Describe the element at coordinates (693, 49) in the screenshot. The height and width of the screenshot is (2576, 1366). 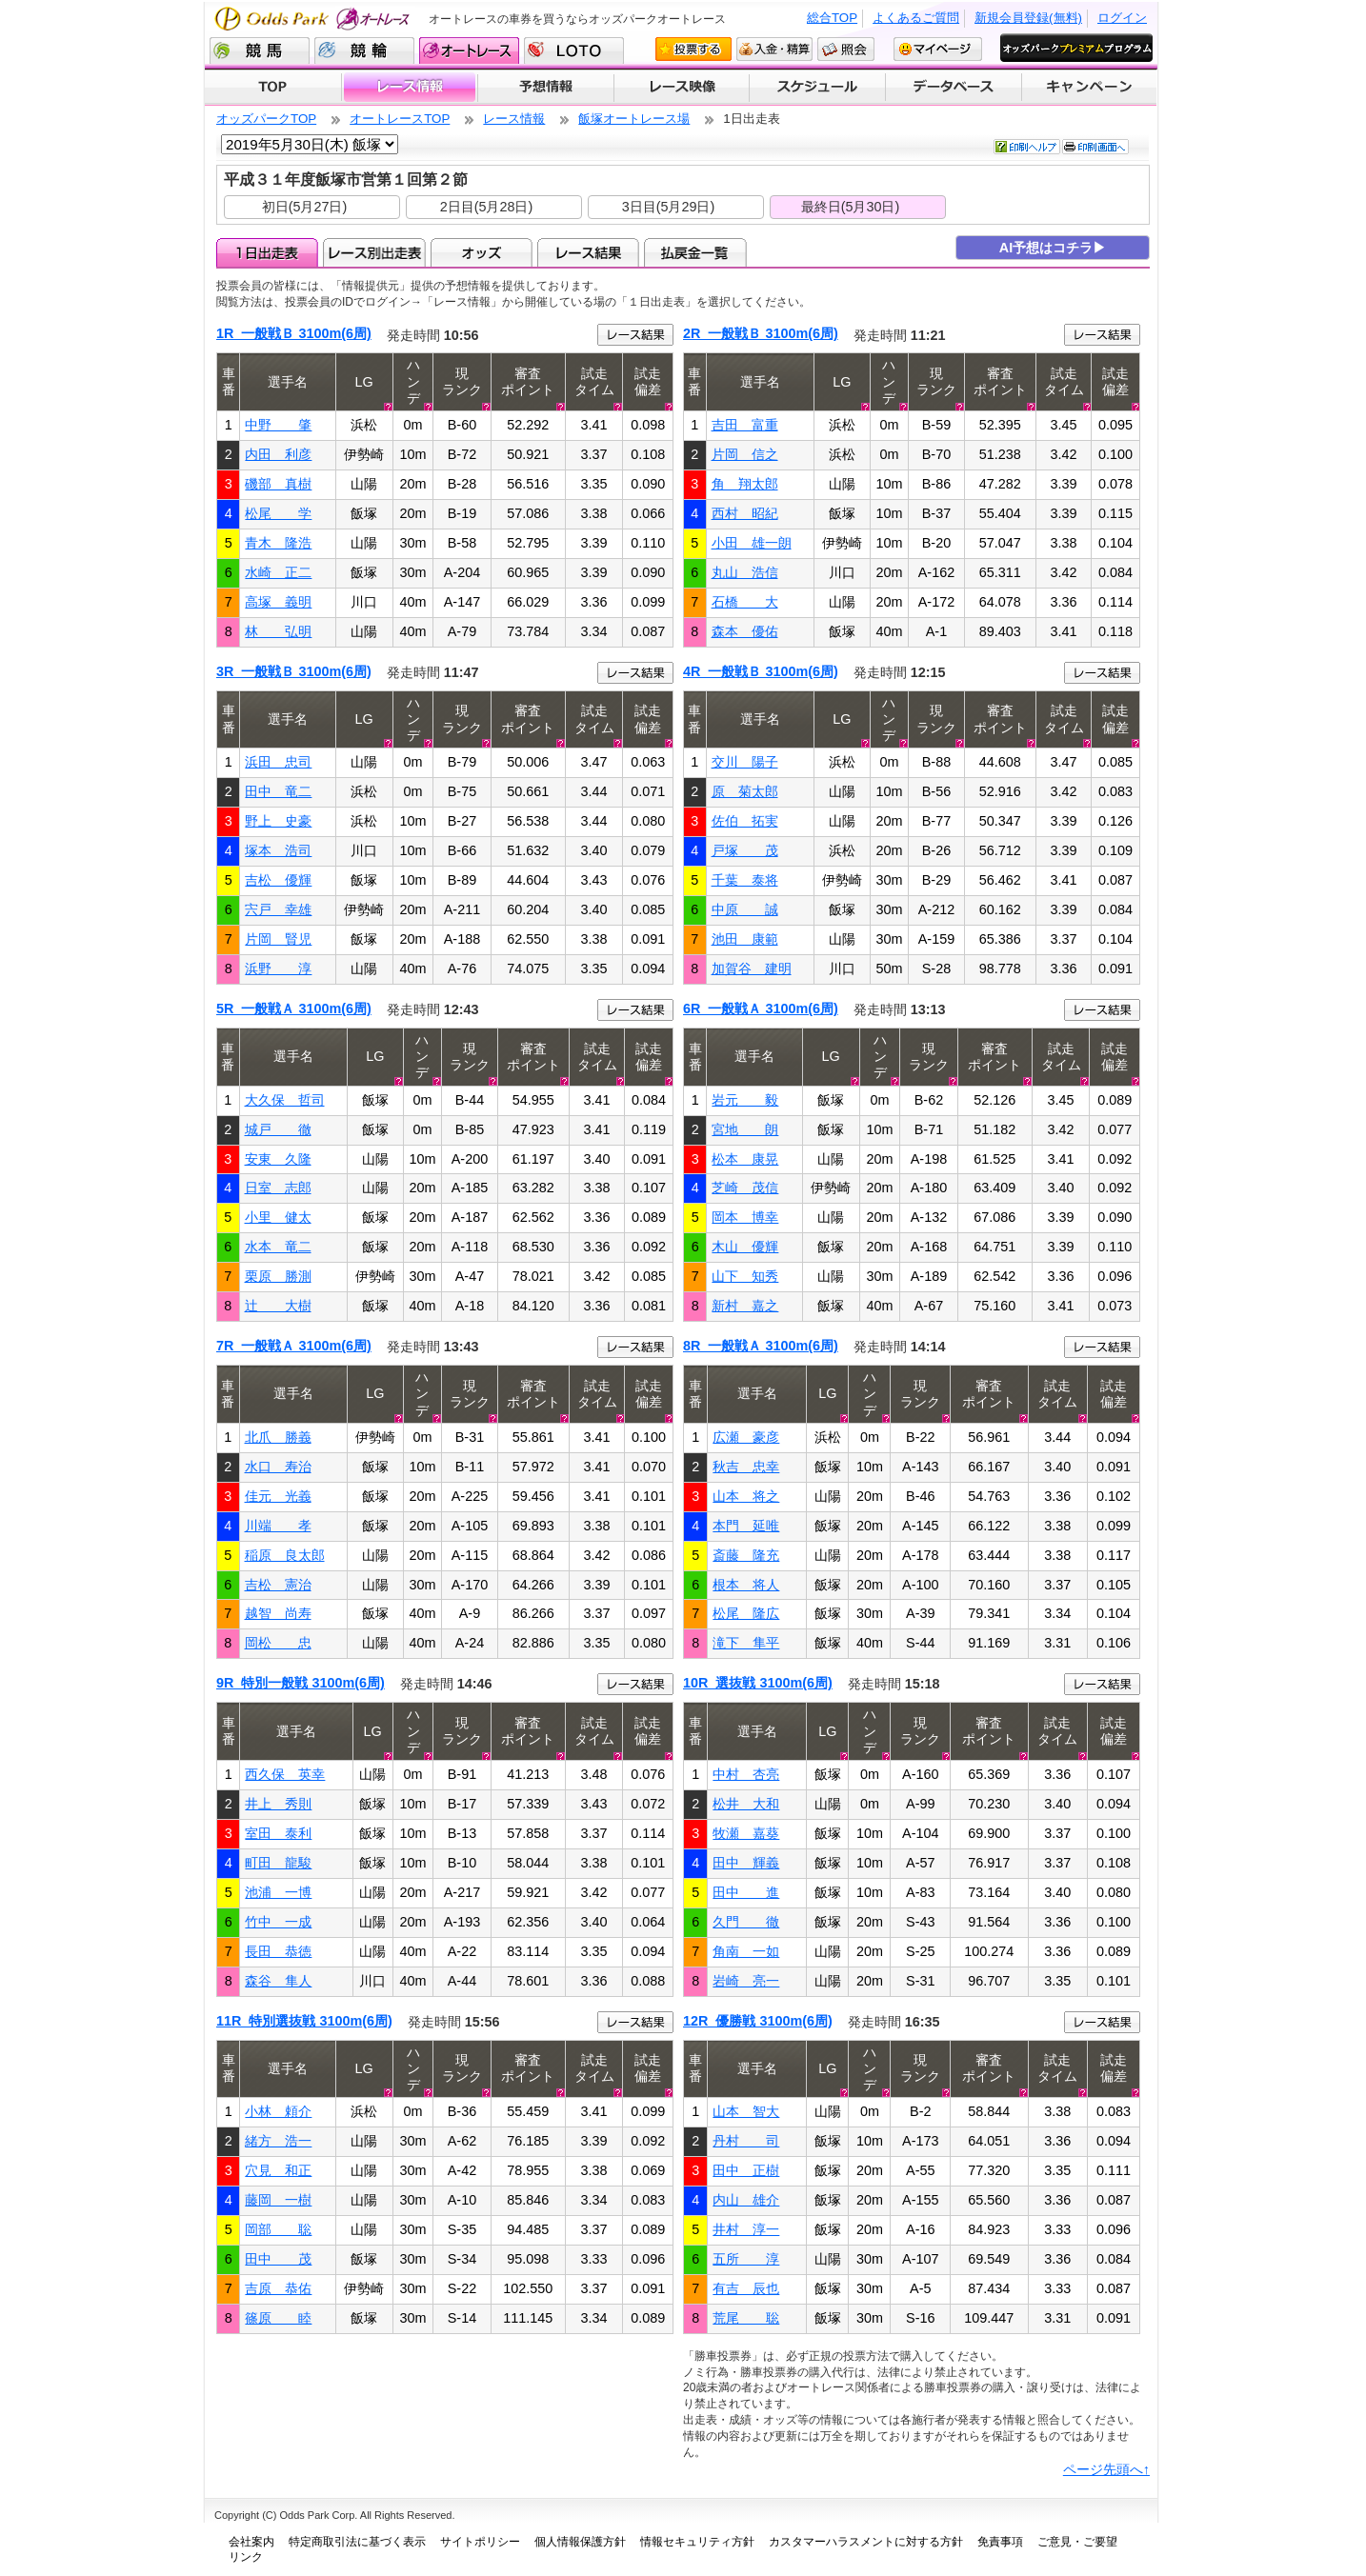
I see `投票する` at that location.